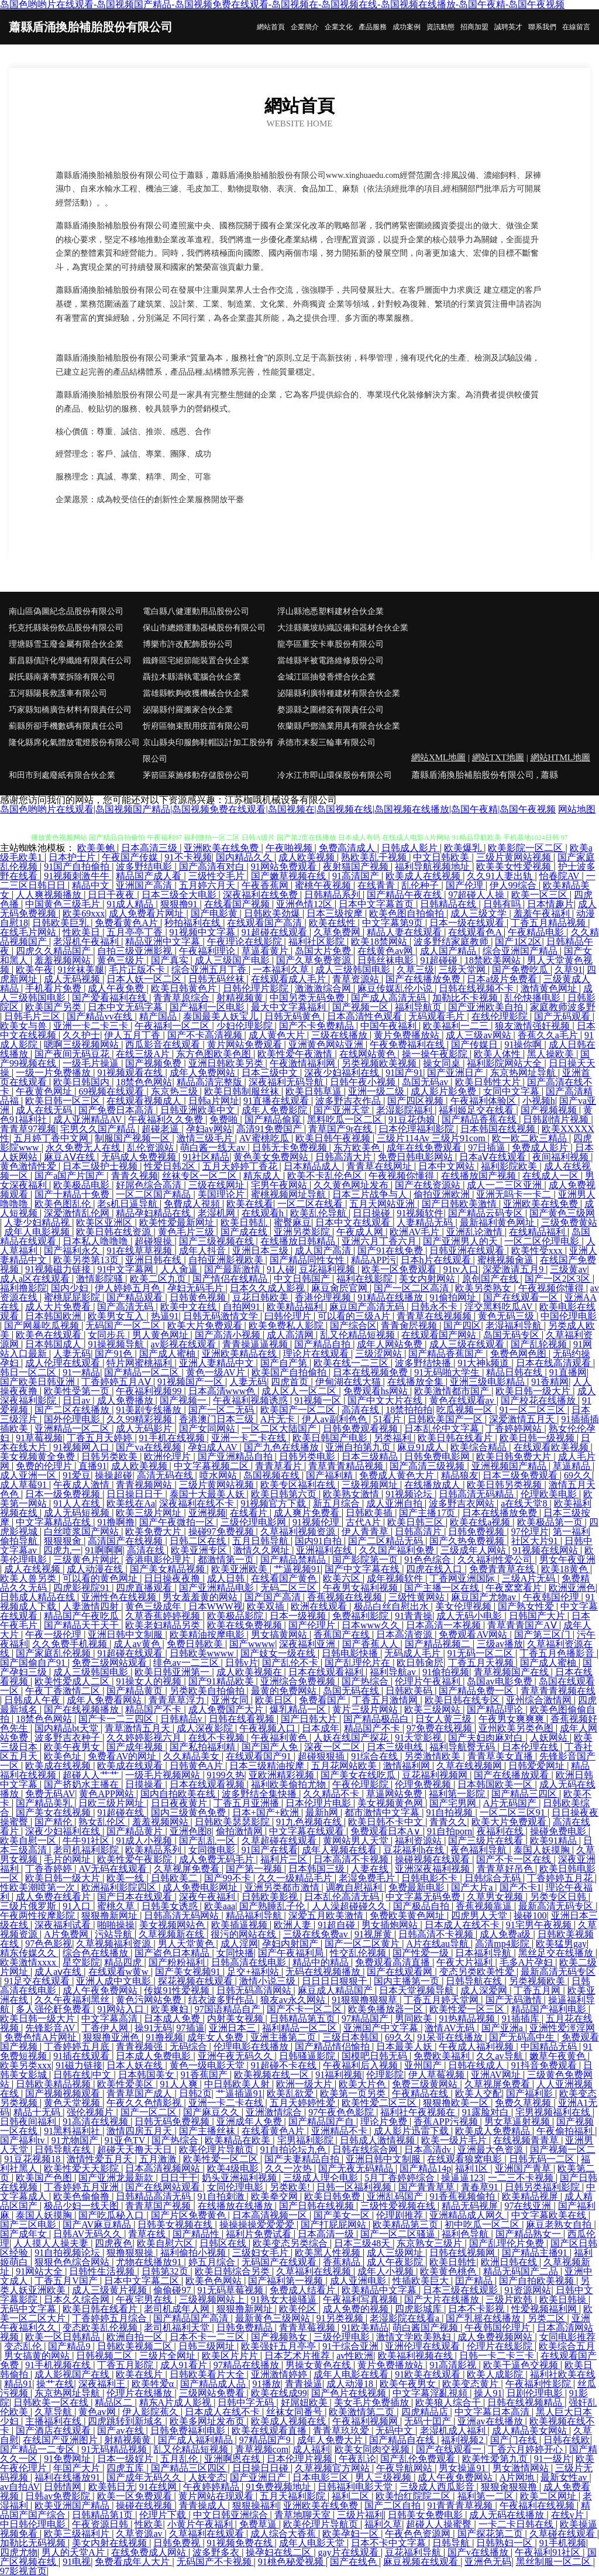  I want to click on 欧美三级福利片, so click(78, 2534).